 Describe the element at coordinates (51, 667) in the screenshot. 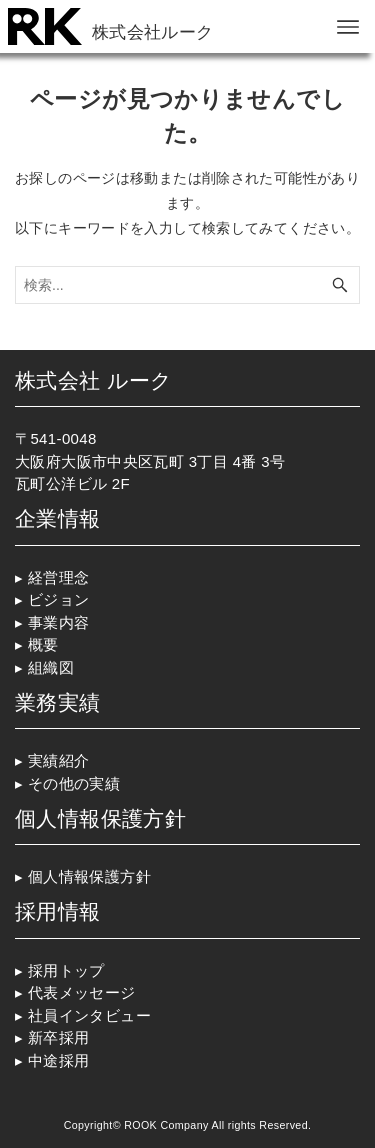

I see `組織図` at that location.